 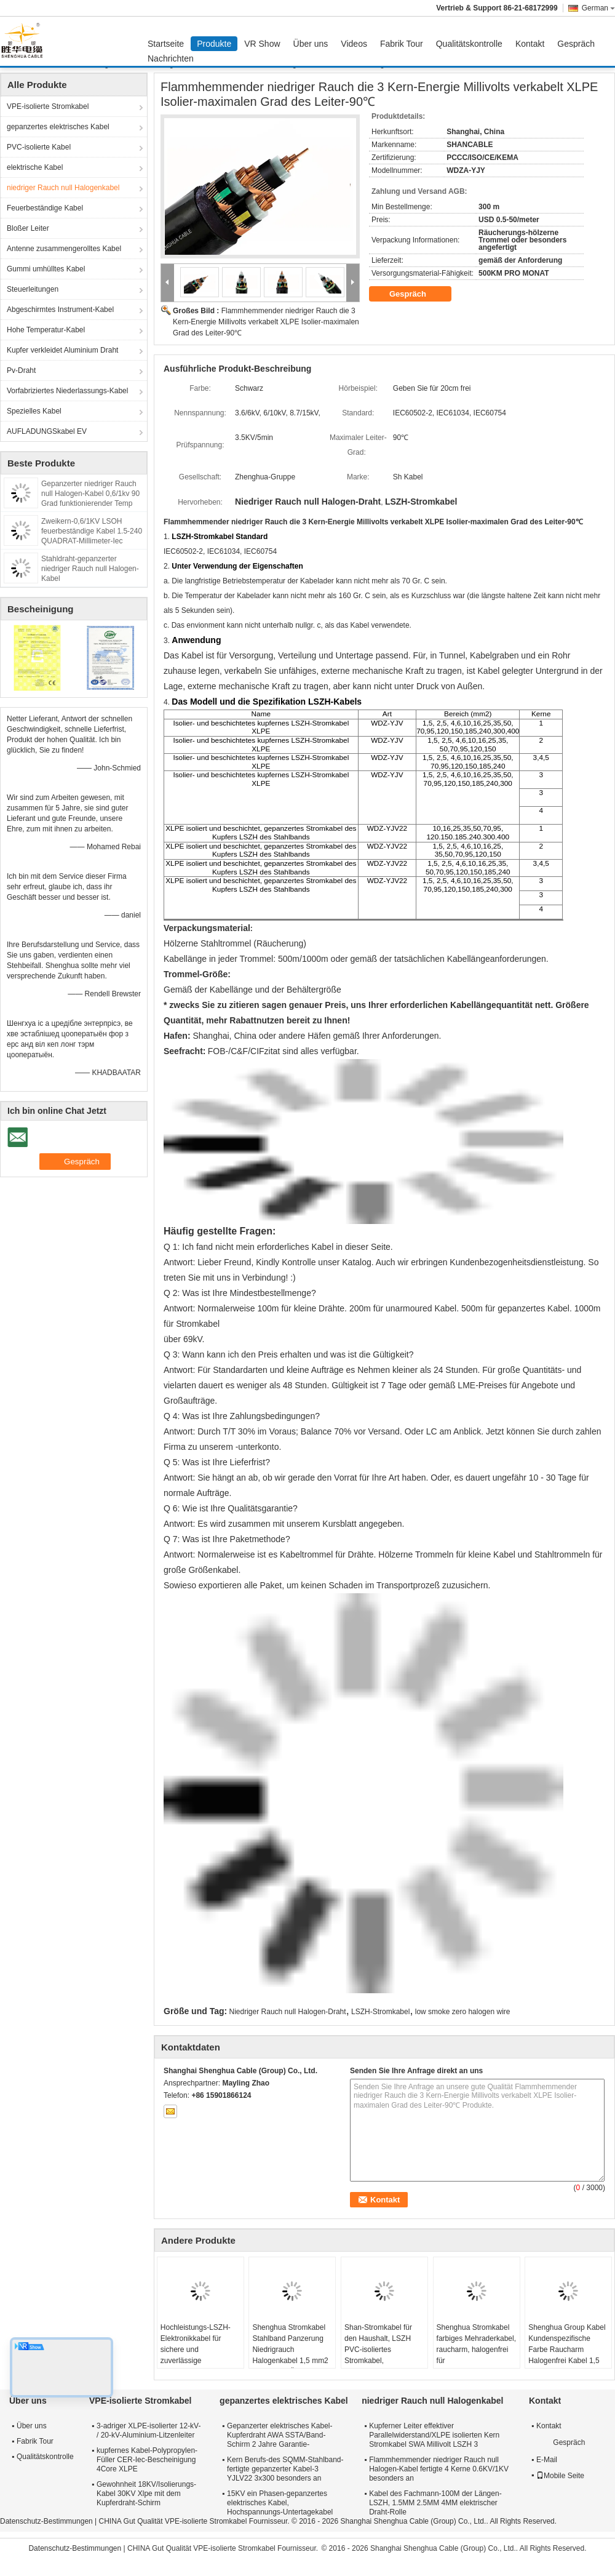 What do you see at coordinates (598, 8) in the screenshot?
I see `German` at bounding box center [598, 8].